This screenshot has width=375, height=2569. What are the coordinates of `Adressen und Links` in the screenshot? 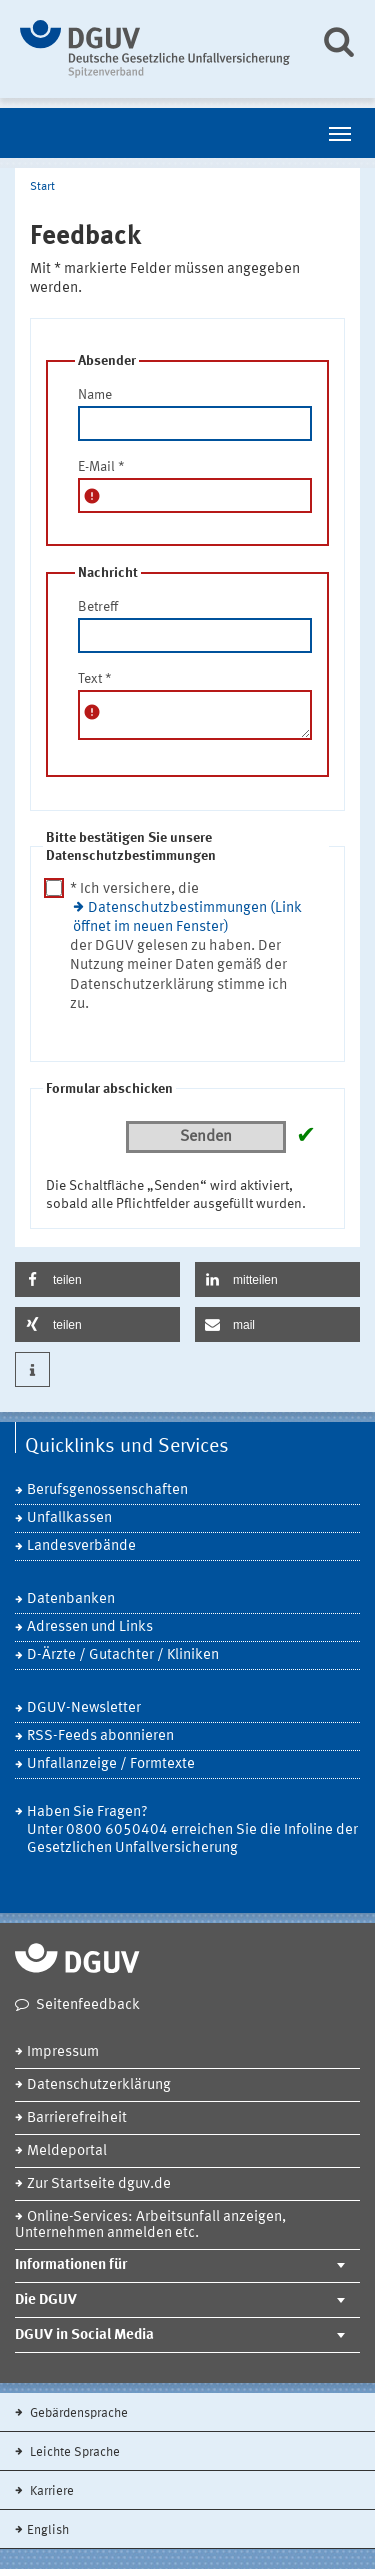 It's located at (90, 1627).